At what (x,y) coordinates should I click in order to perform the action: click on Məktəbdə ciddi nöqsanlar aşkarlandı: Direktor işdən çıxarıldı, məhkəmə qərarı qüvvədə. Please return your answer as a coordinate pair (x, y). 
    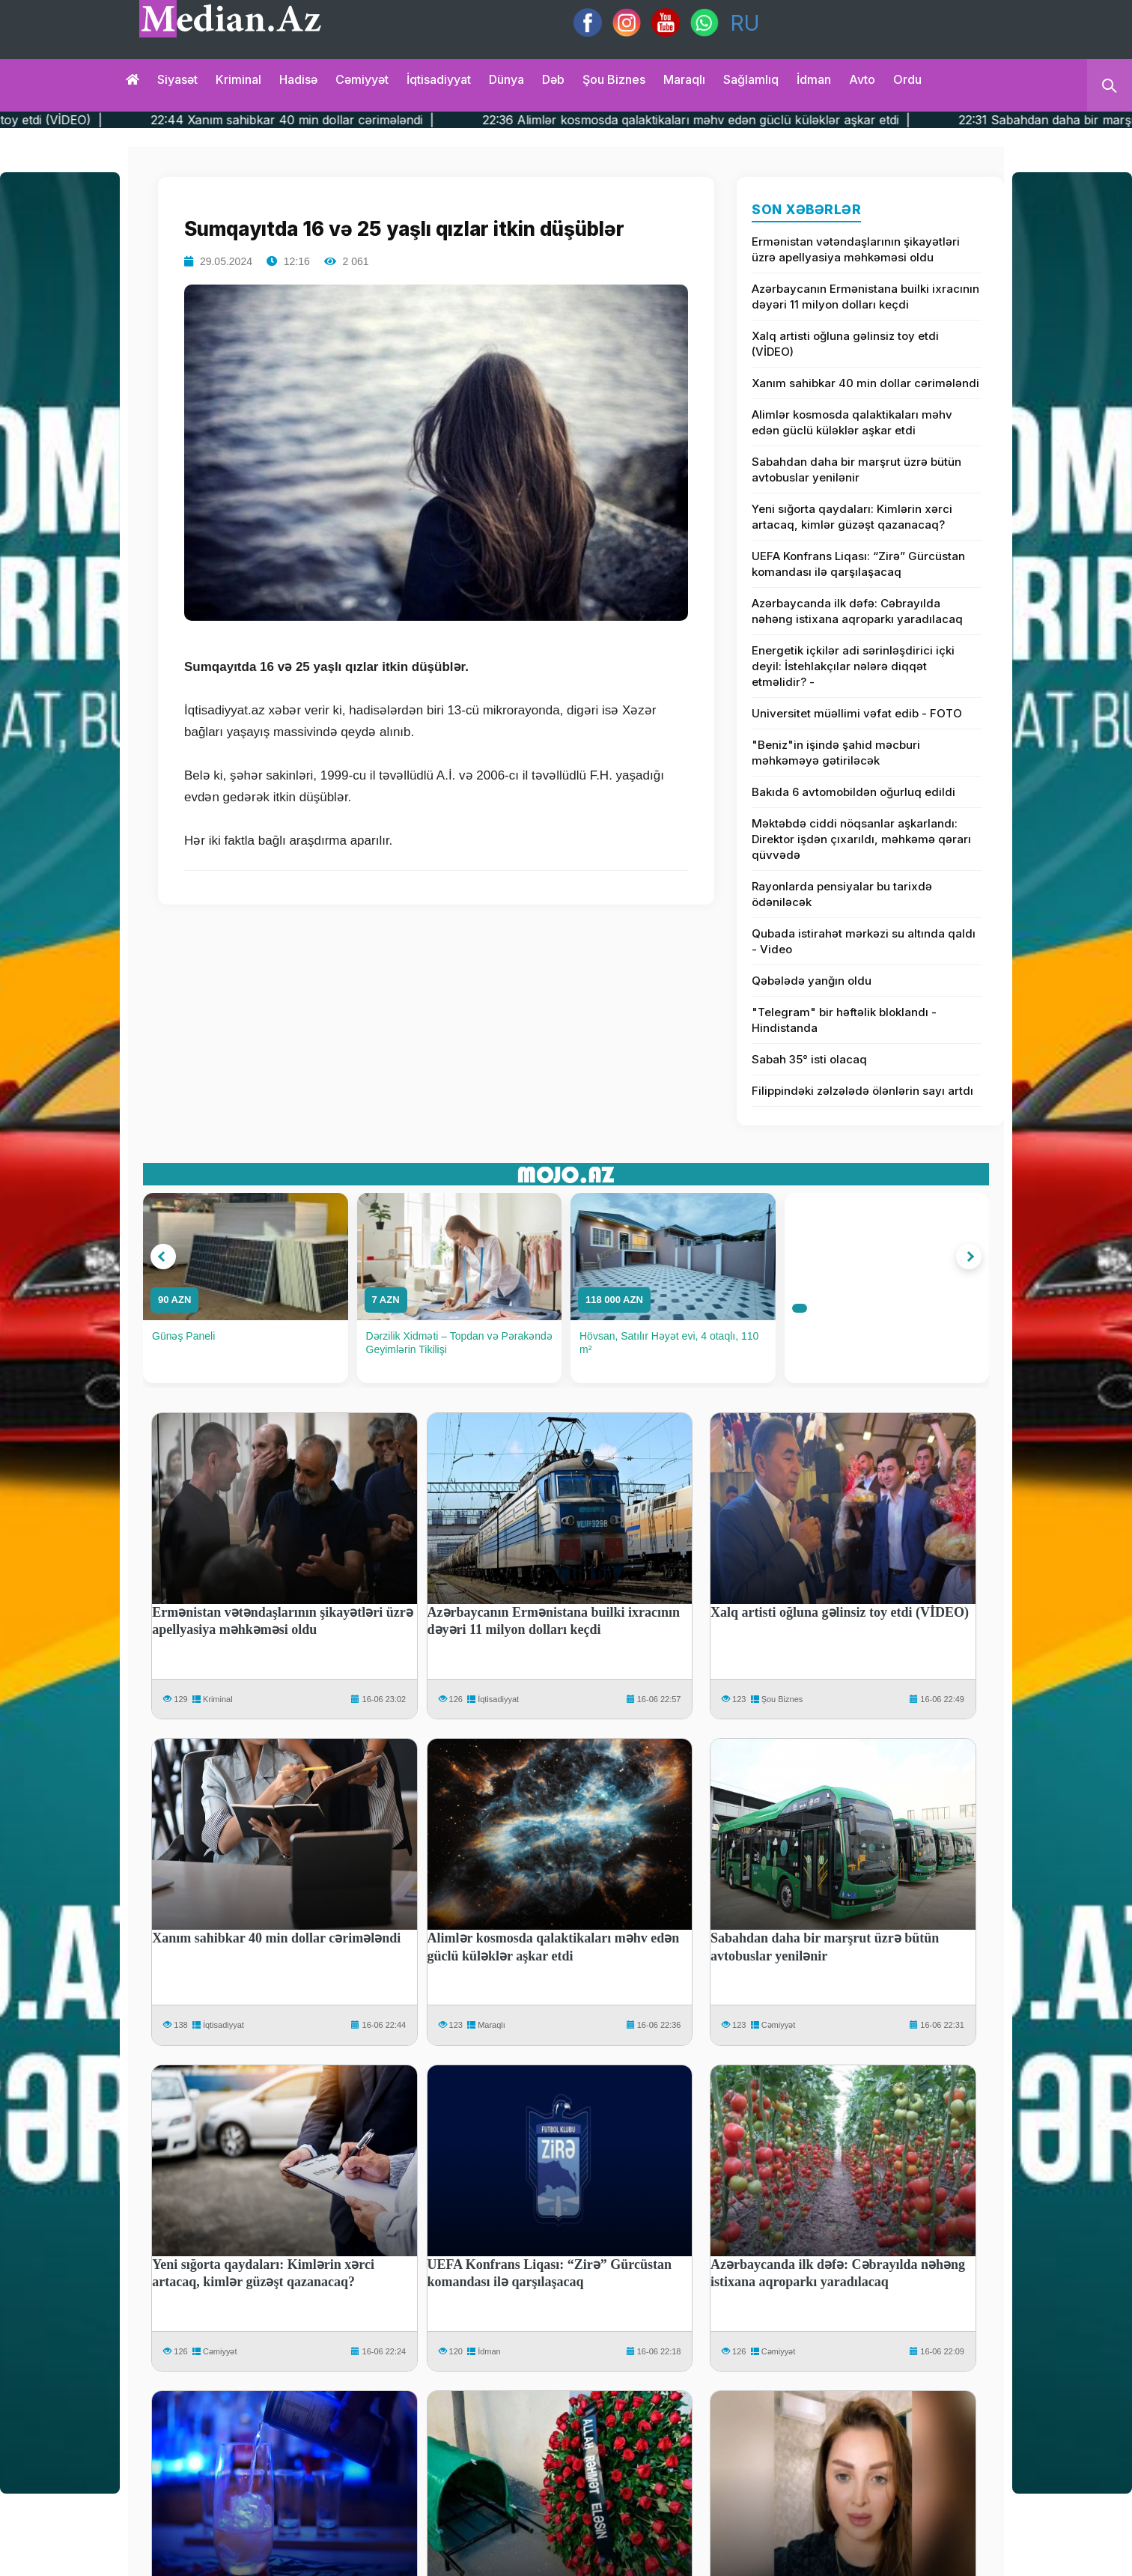
    Looking at the image, I should click on (861, 839).